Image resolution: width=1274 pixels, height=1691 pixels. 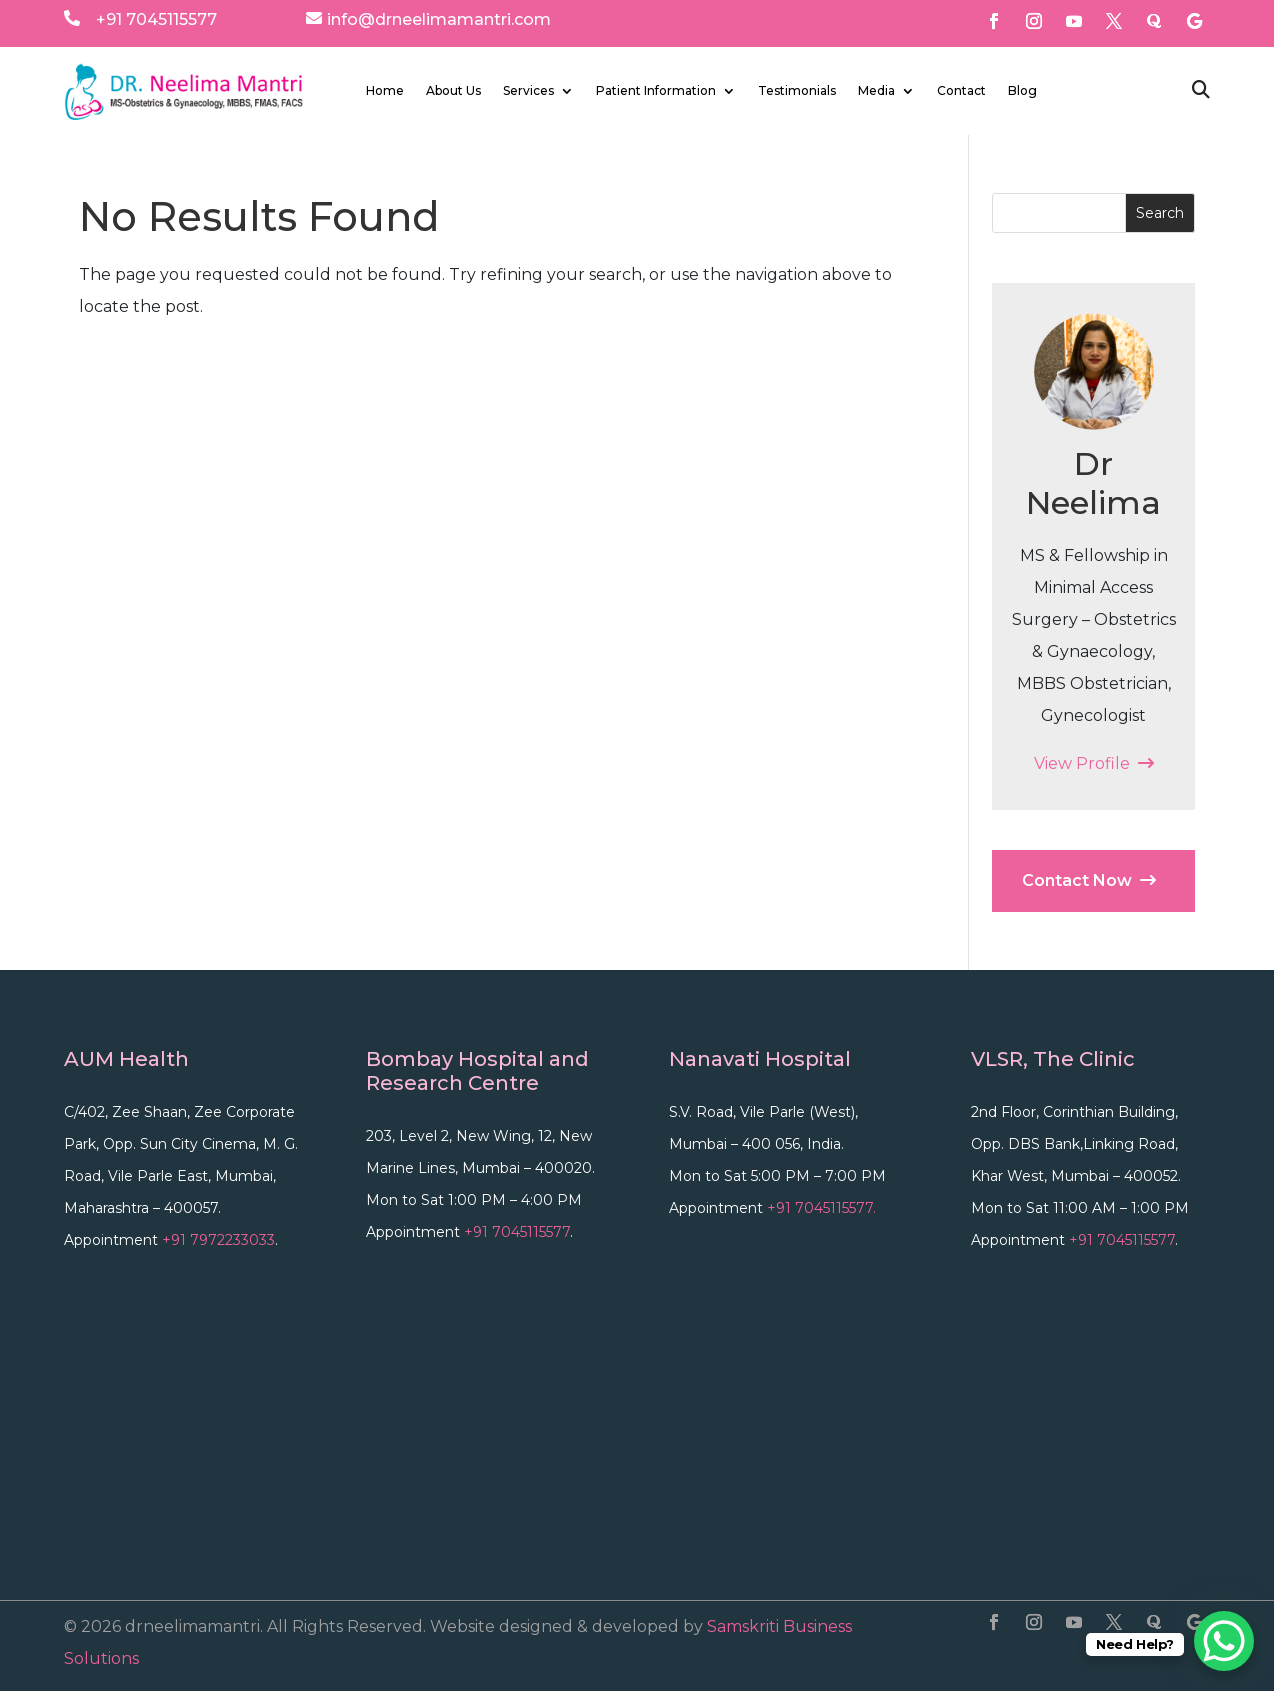 I want to click on +91 7972233033, so click(x=218, y=1240).